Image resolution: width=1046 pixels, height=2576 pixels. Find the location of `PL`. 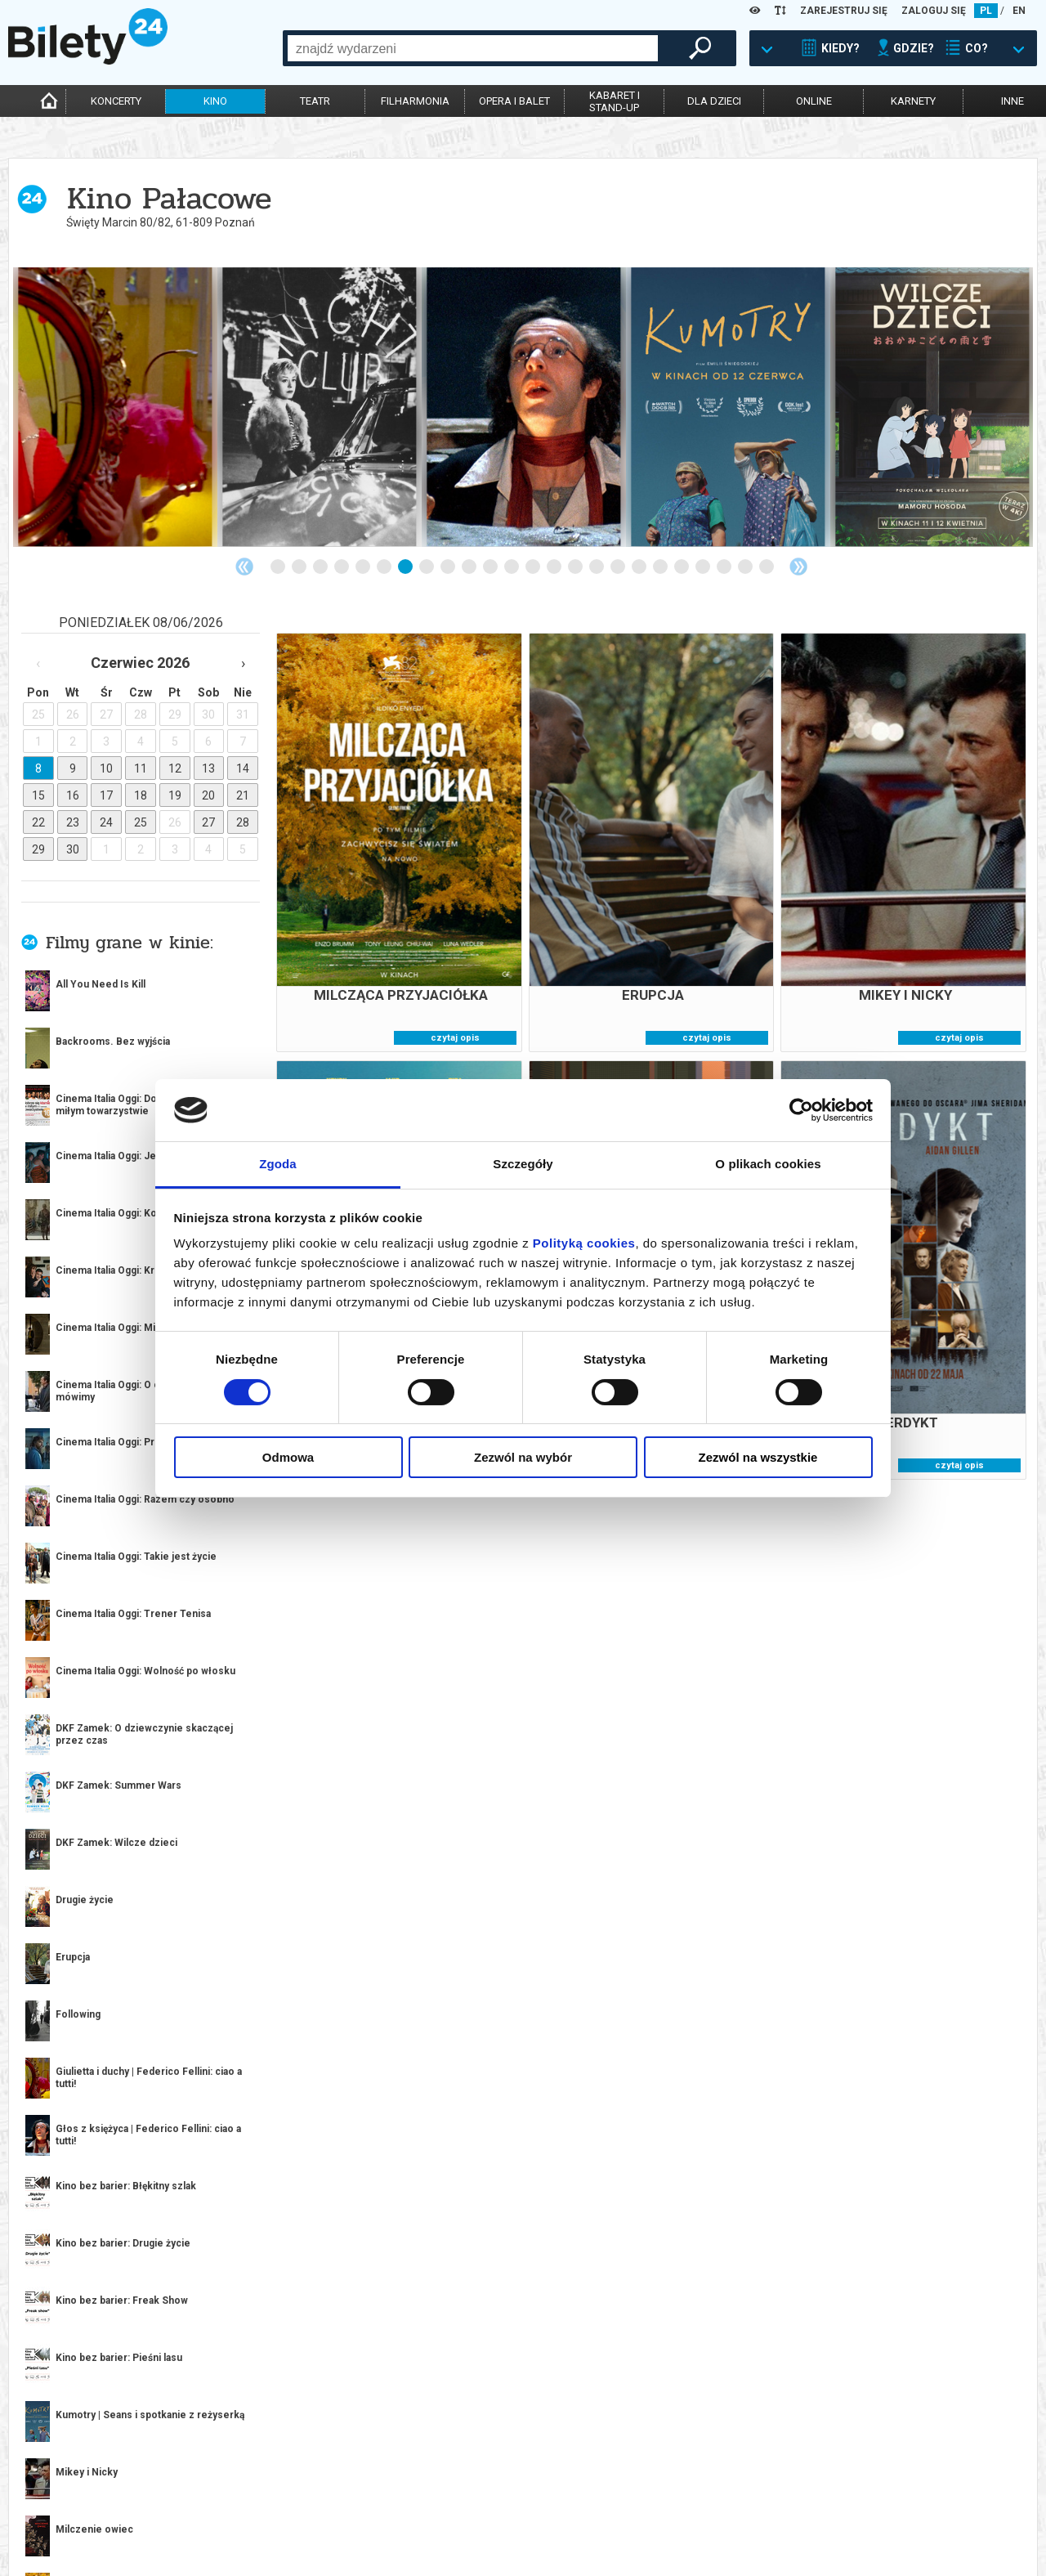

PL is located at coordinates (986, 10).